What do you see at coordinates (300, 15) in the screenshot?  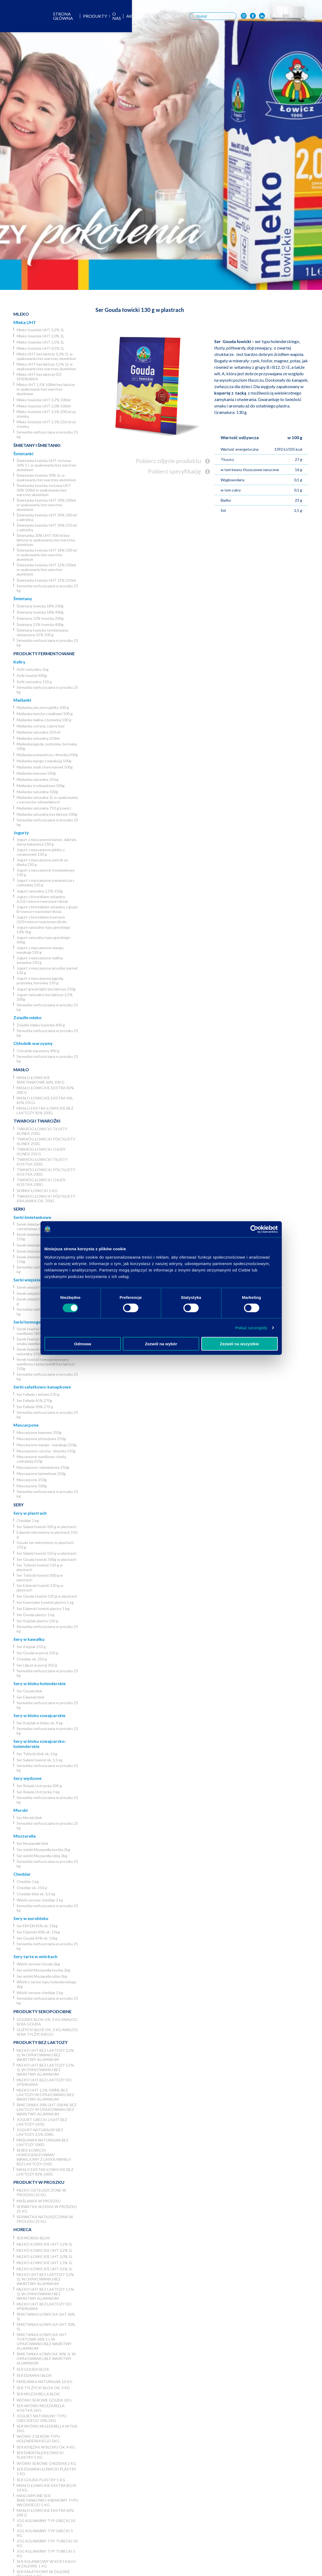 I see `PL` at bounding box center [300, 15].